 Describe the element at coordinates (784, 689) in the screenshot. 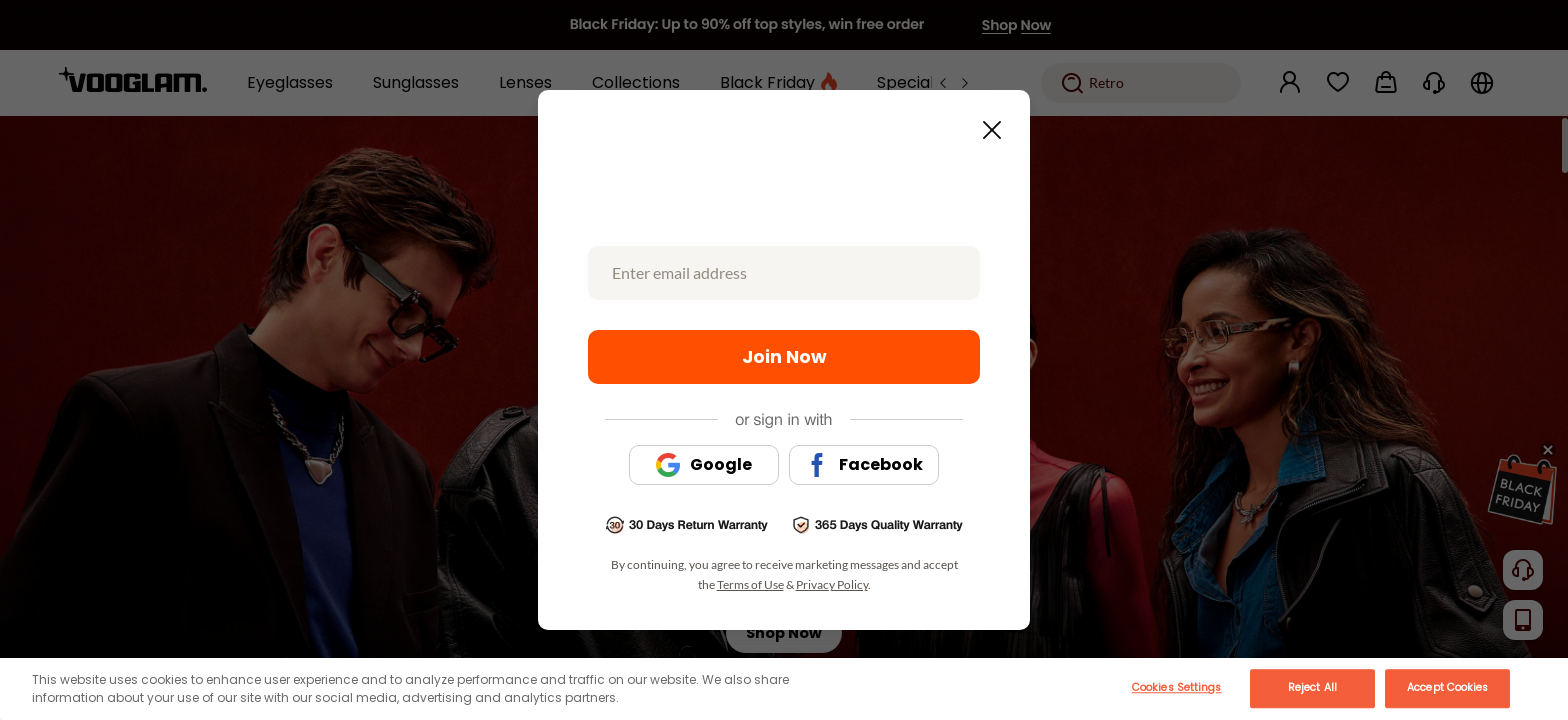

I see `[main]` at that location.